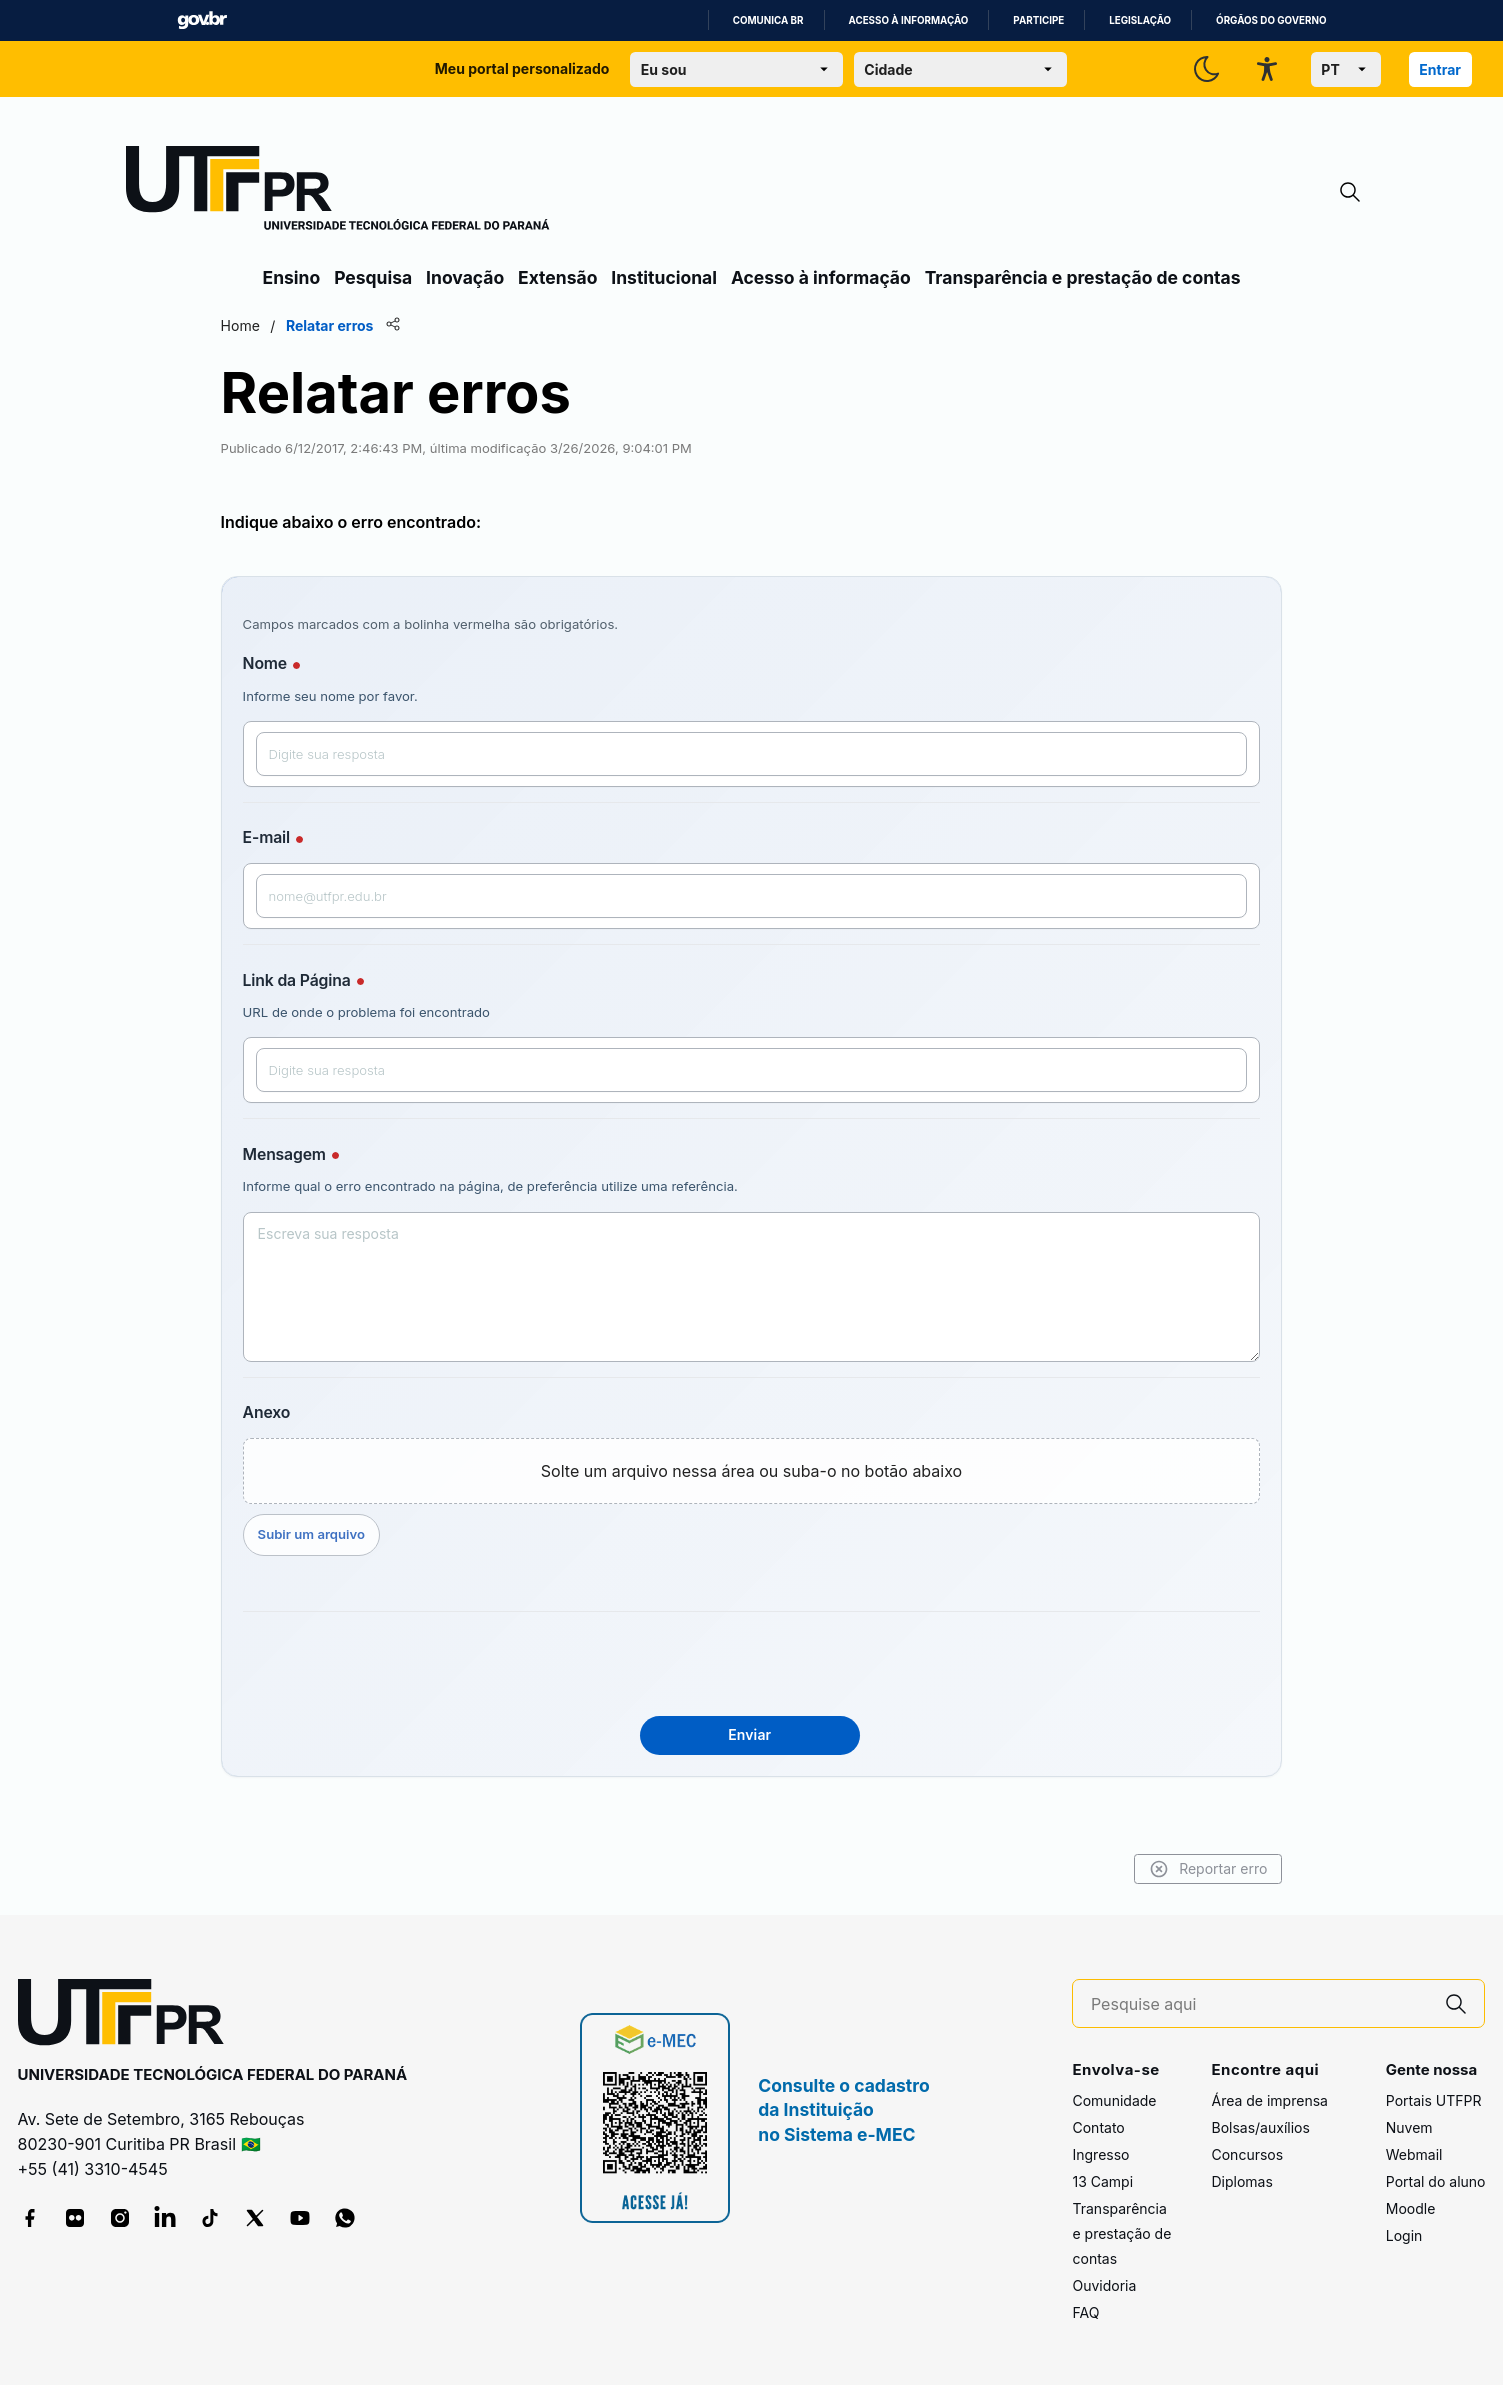  Describe the element at coordinates (1436, 2181) in the screenshot. I see `Portal do aluno` at that location.